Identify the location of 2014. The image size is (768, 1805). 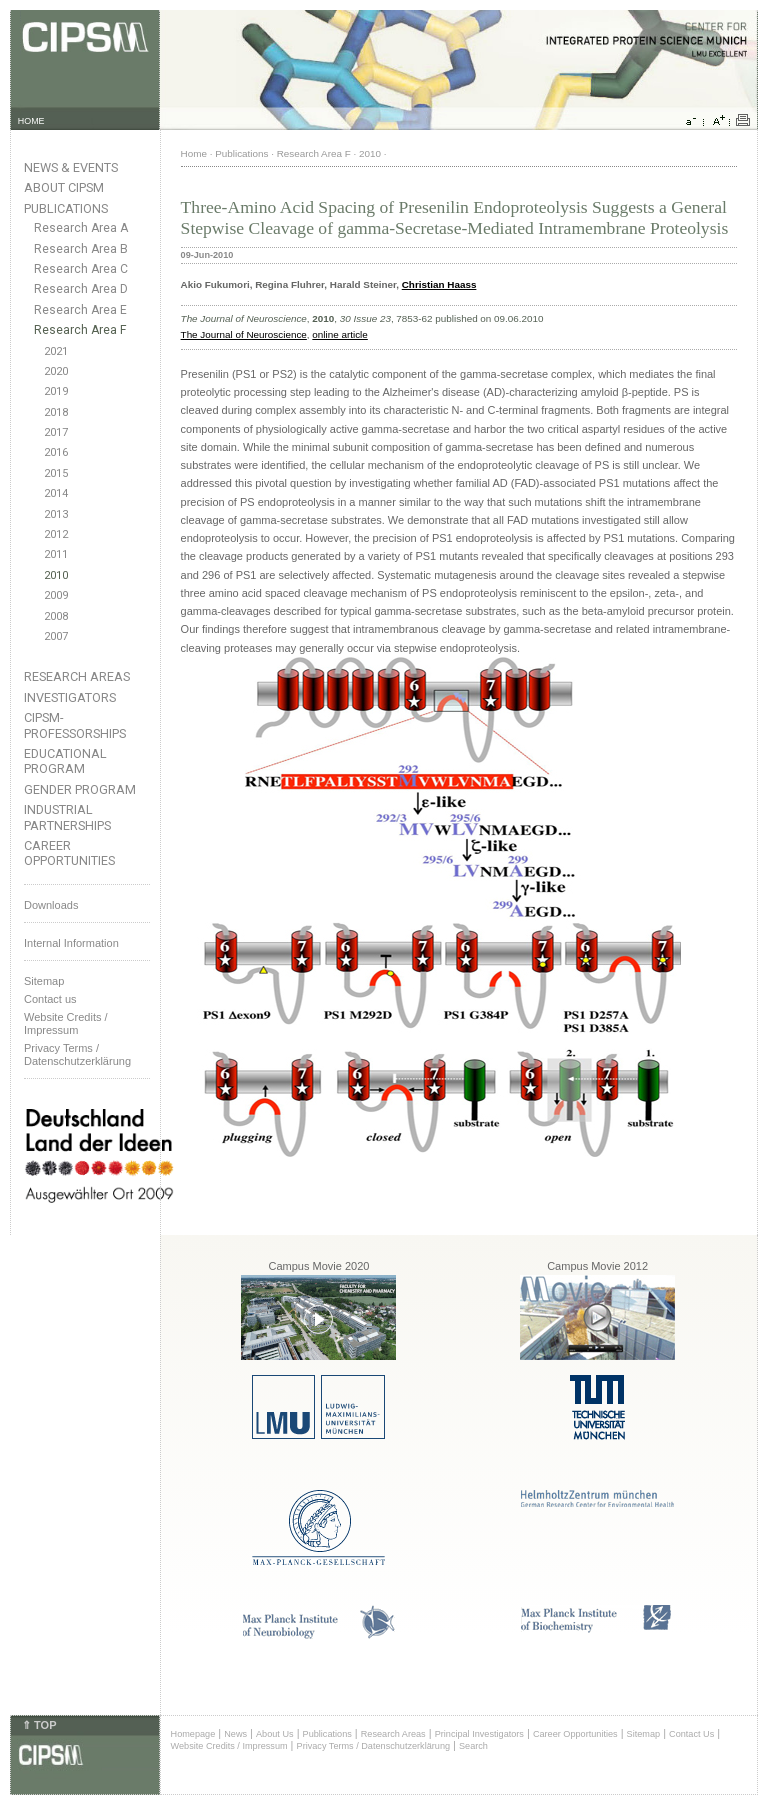
(56, 493).